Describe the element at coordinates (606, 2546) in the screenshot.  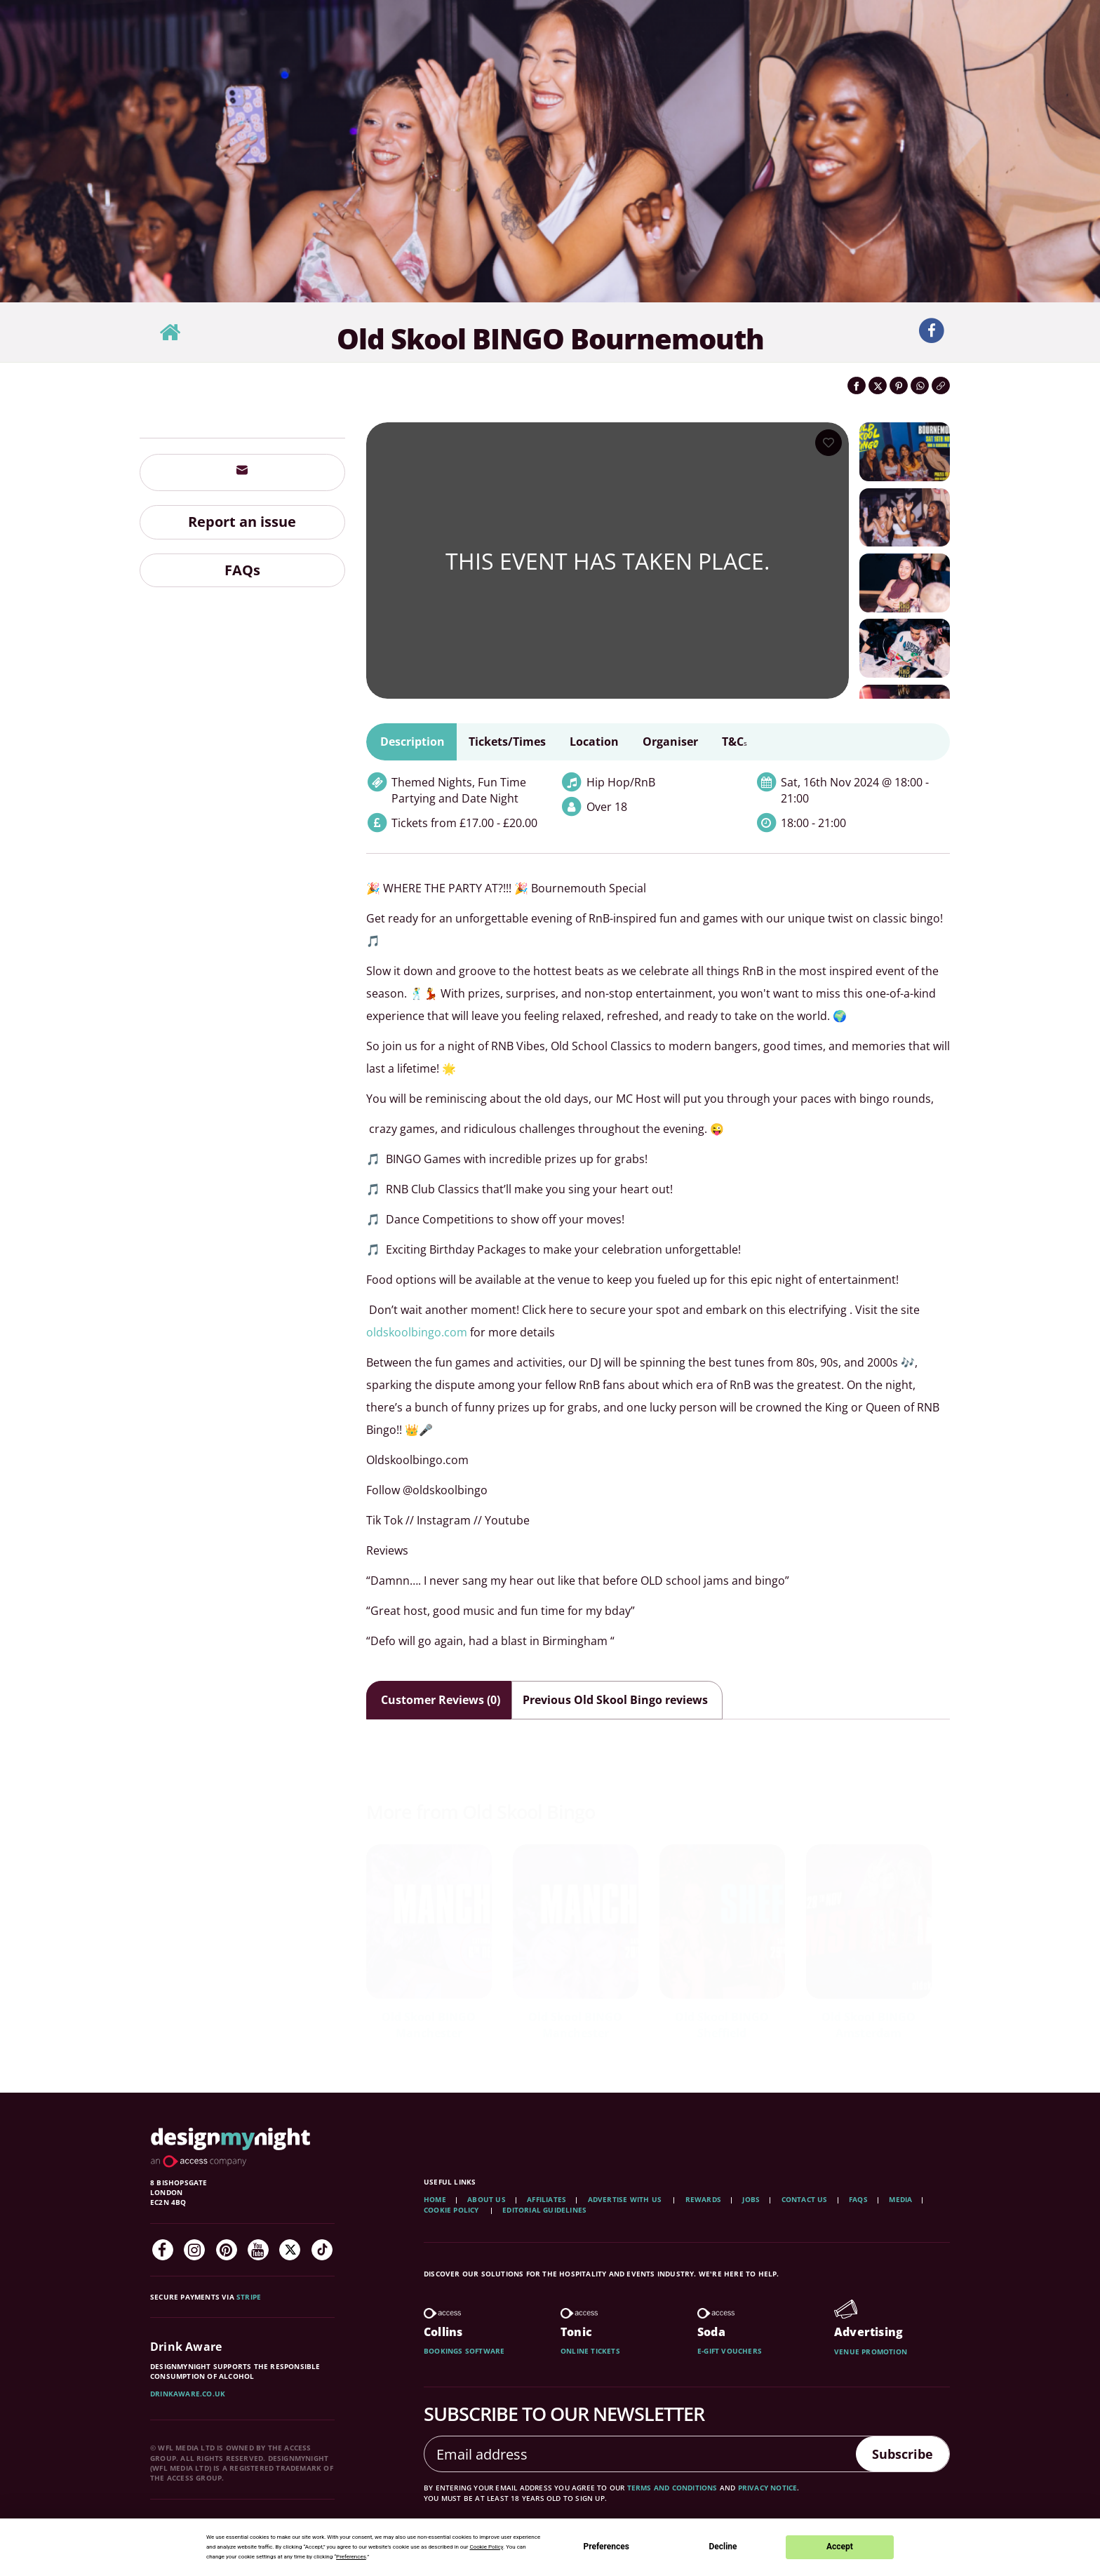
I see `Preferences` at that location.